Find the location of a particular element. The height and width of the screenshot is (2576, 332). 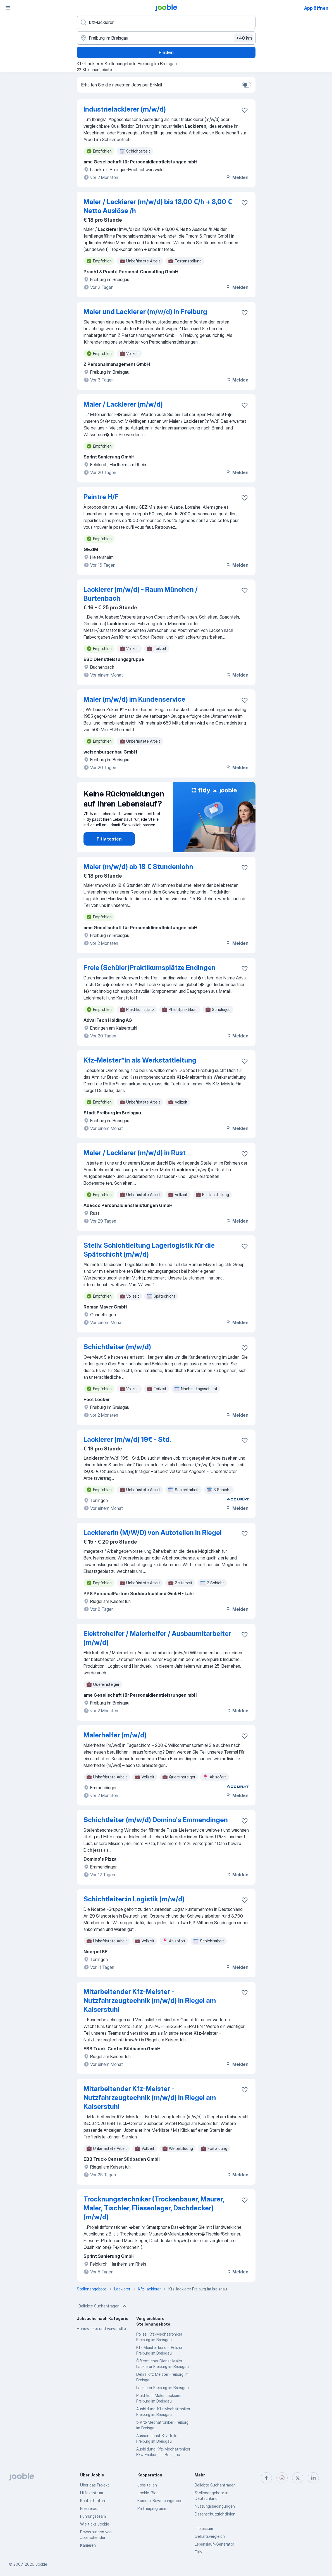

[switch] is located at coordinates (246, 85).